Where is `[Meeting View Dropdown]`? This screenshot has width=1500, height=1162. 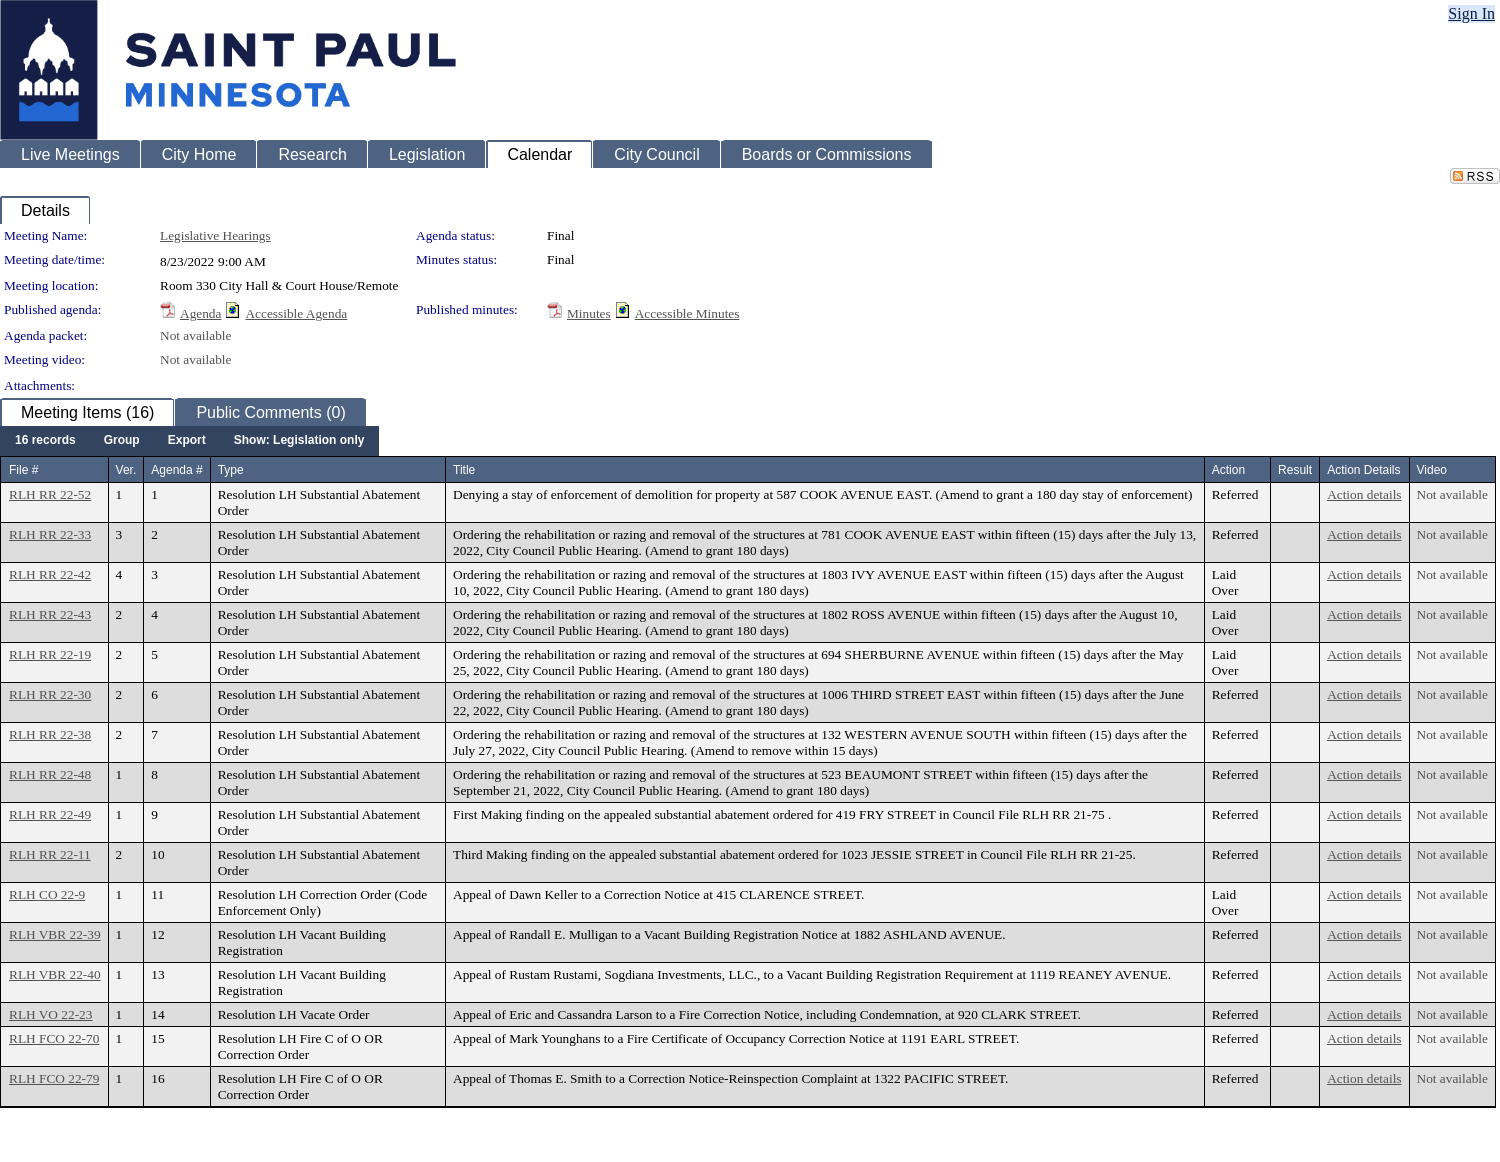 [Meeting View Dropdown] is located at coordinates (299, 441).